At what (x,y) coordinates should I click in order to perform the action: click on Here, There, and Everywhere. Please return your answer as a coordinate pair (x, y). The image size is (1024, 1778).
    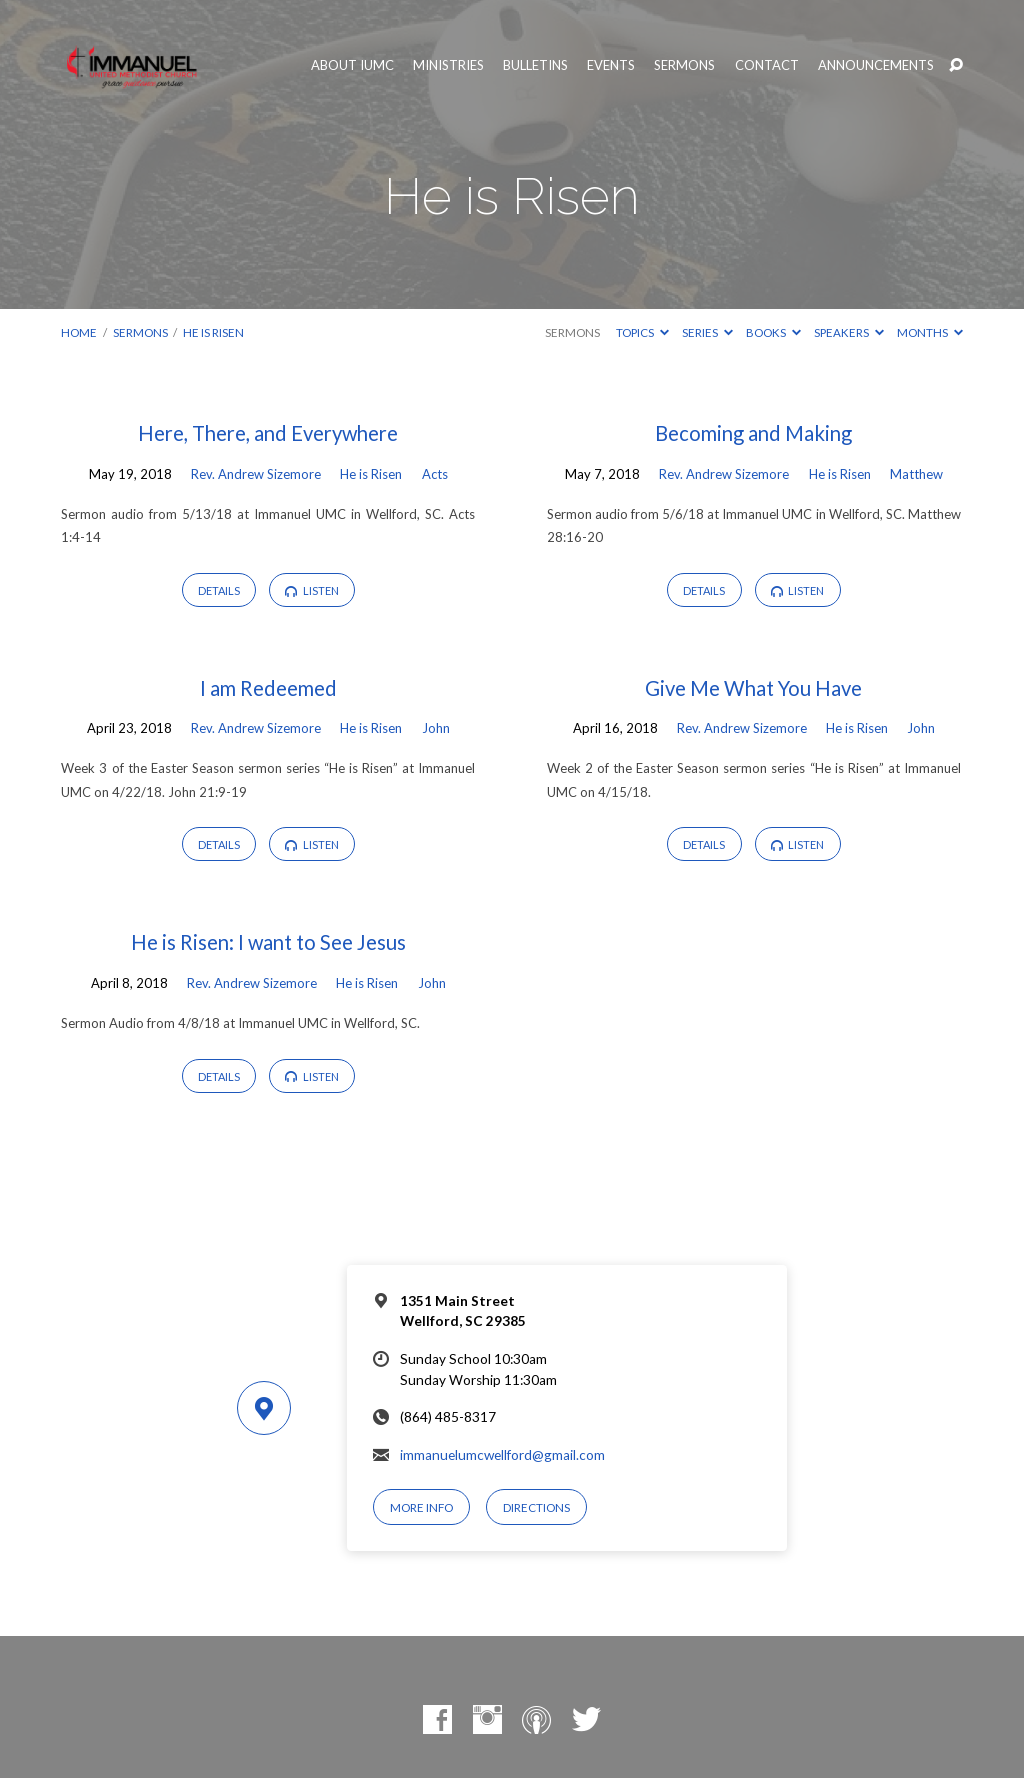
    Looking at the image, I should click on (268, 433).